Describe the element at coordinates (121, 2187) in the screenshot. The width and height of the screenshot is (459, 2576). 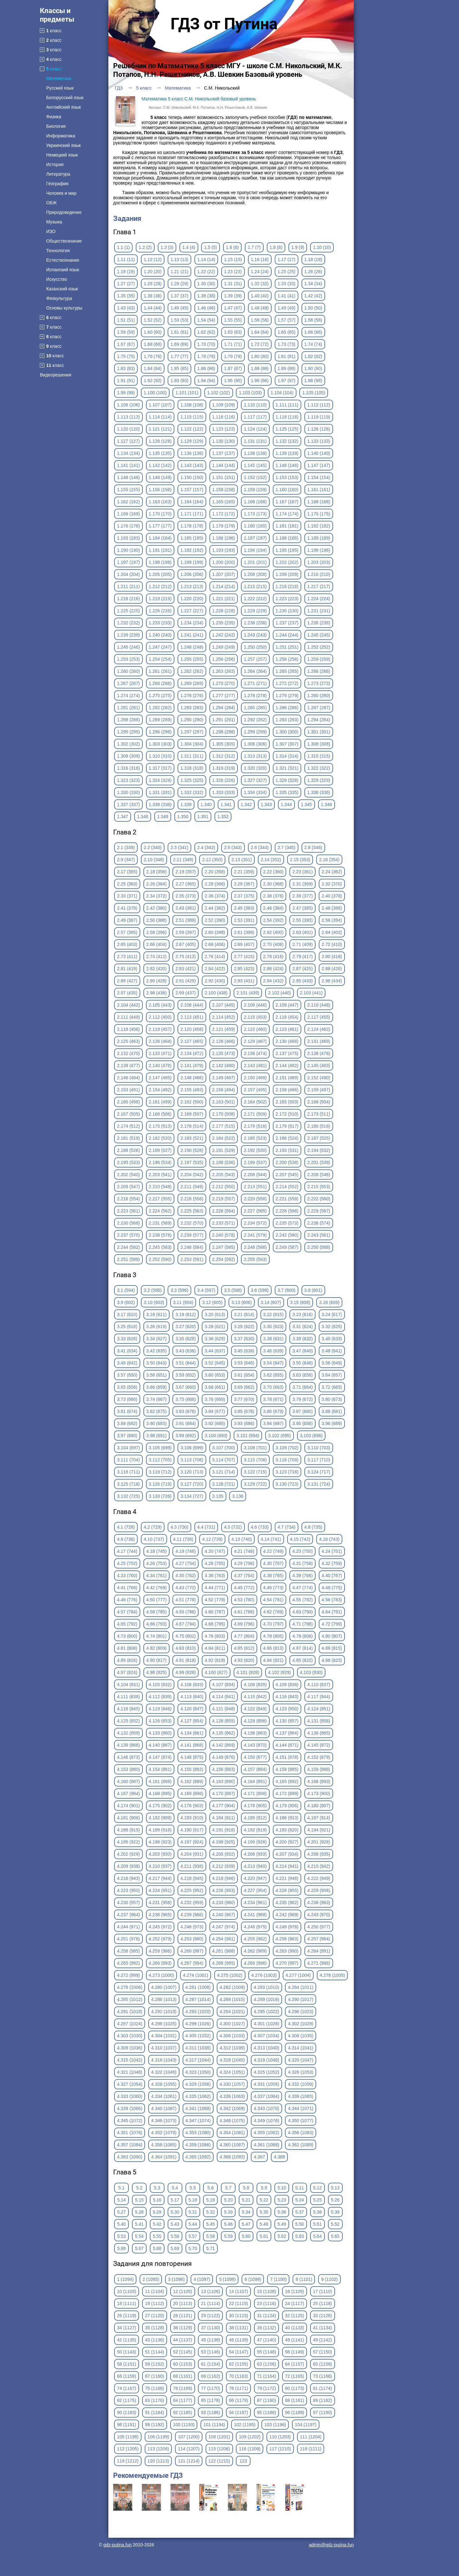
I see `5.1` at that location.